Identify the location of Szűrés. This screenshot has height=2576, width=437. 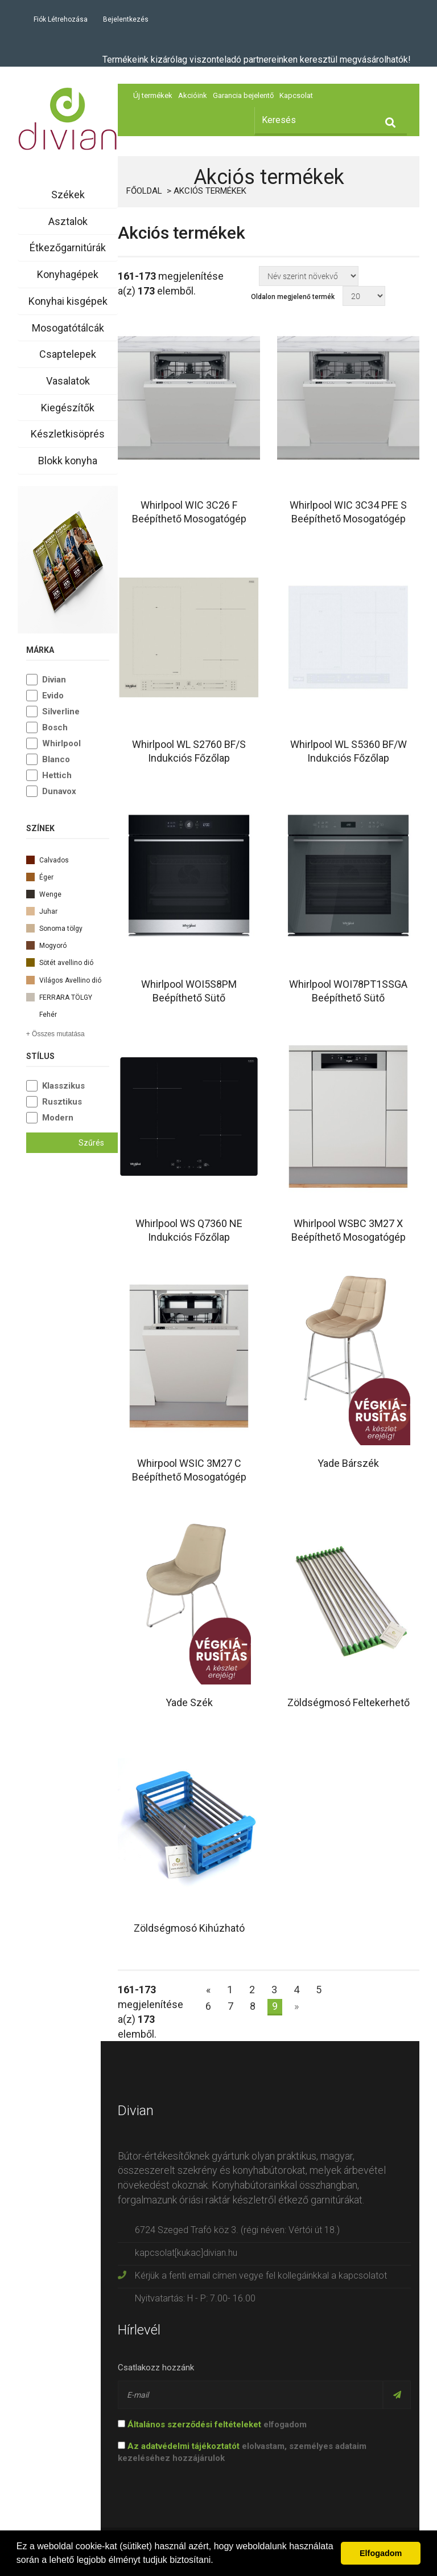
(91, 1142).